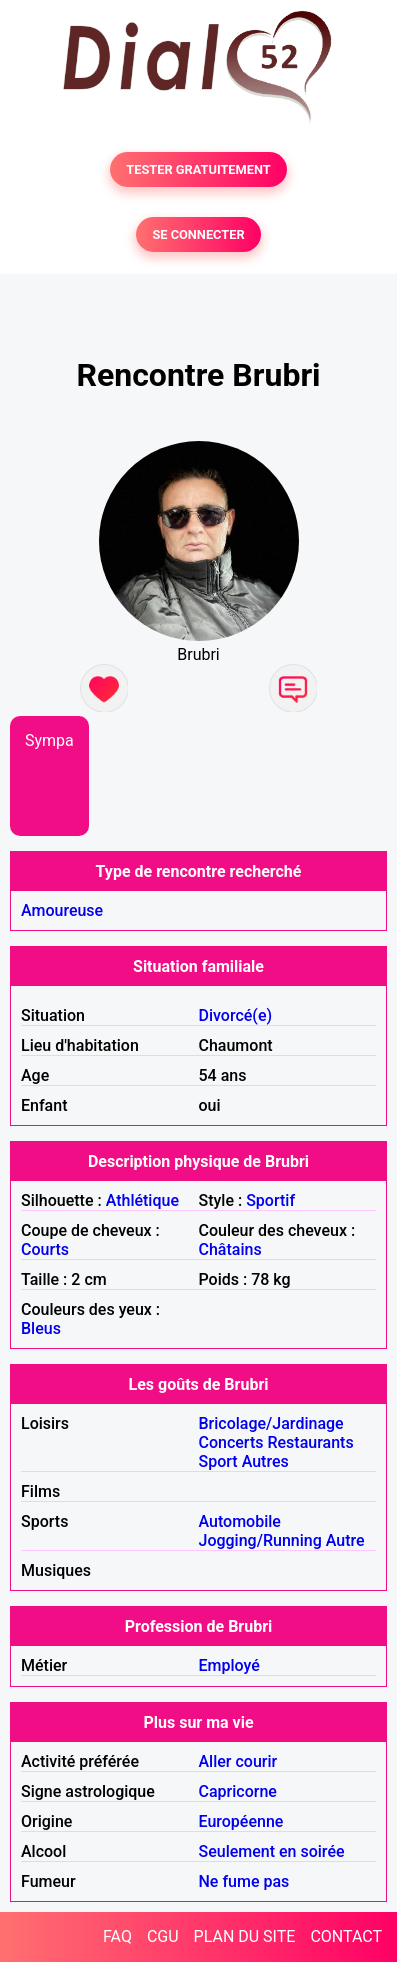  Describe the element at coordinates (240, 1521) in the screenshot. I see `Automobile` at that location.